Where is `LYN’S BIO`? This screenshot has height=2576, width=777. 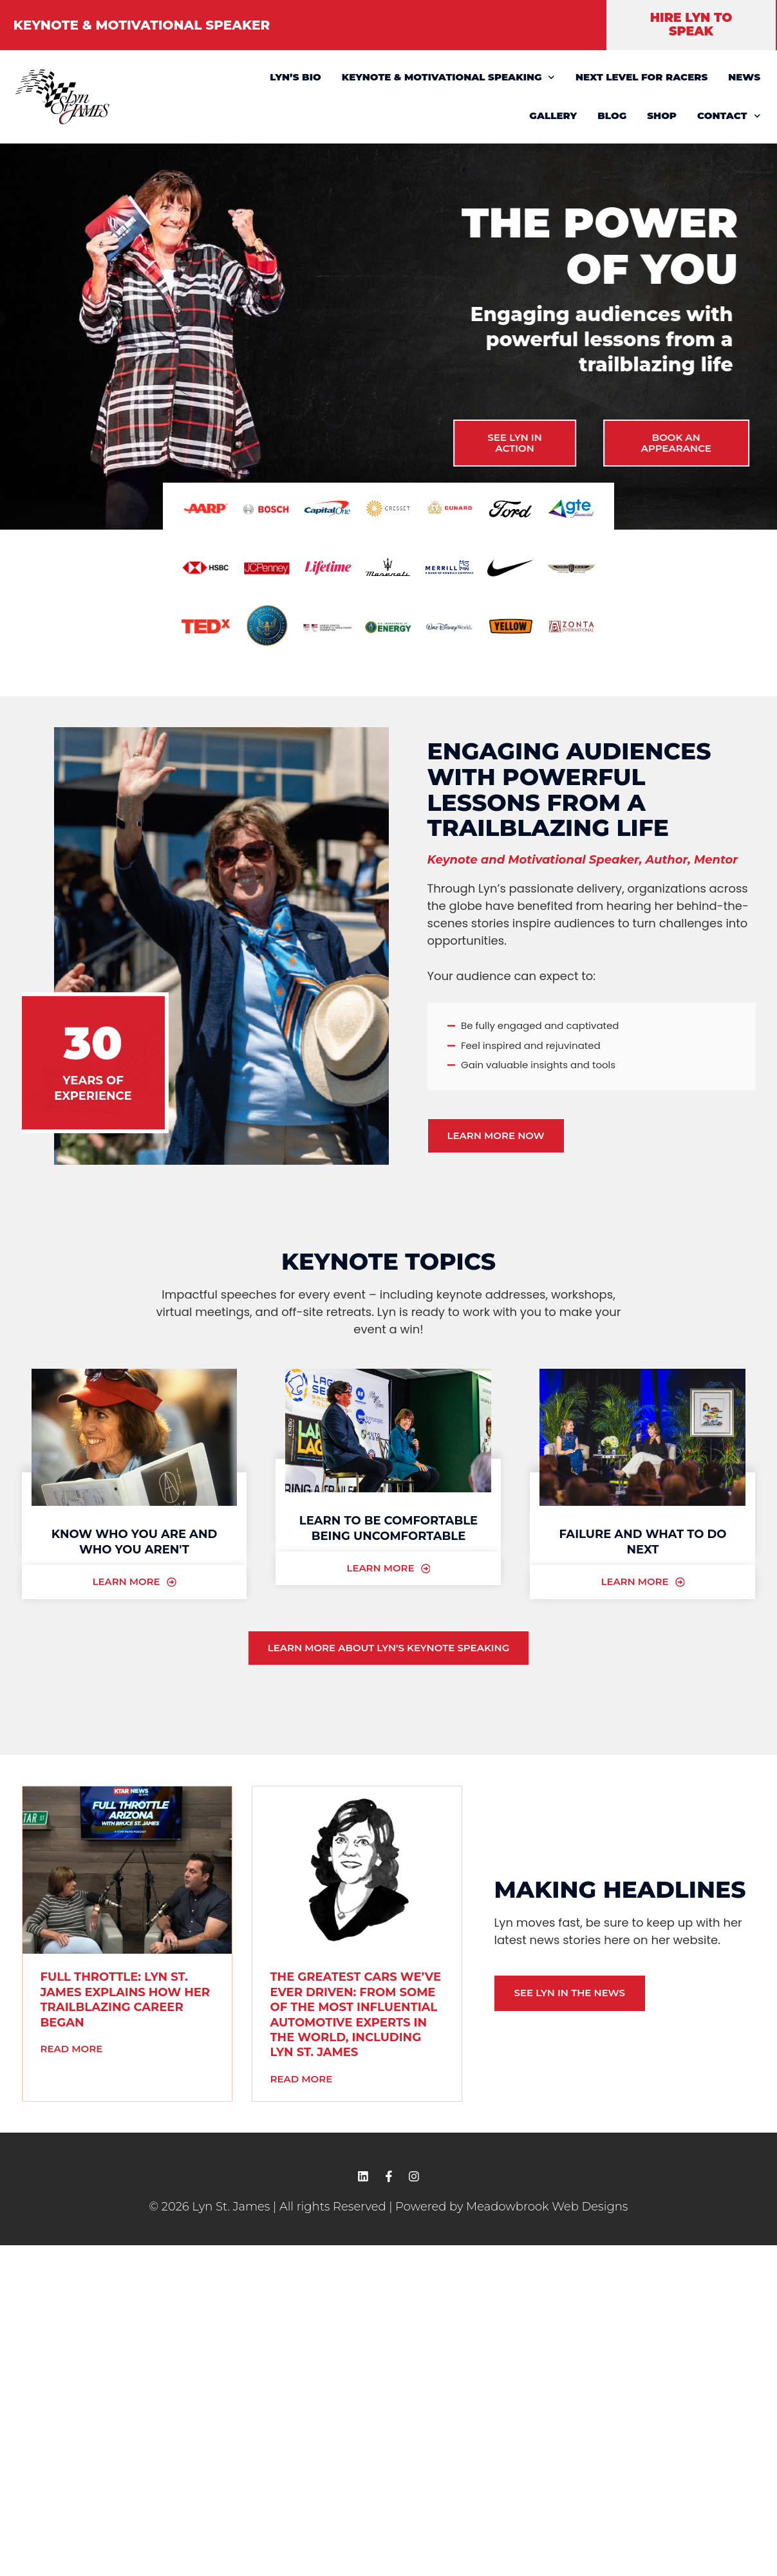 LYN’S BIO is located at coordinates (295, 77).